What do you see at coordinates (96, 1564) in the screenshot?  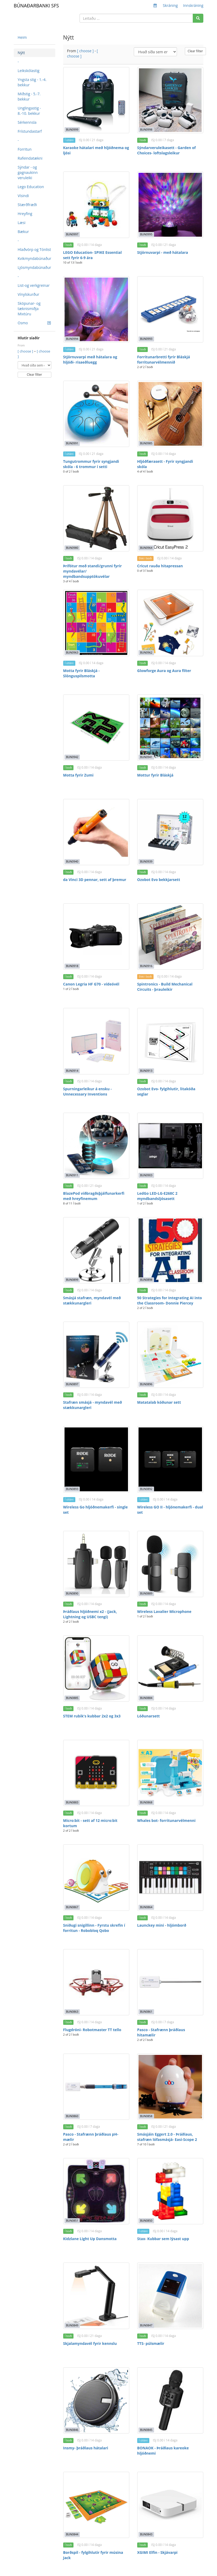 I see `[Þráðlaus hljóðnemi x2 - (Jack, Lightning og USBC tengi)]` at bounding box center [96, 1564].